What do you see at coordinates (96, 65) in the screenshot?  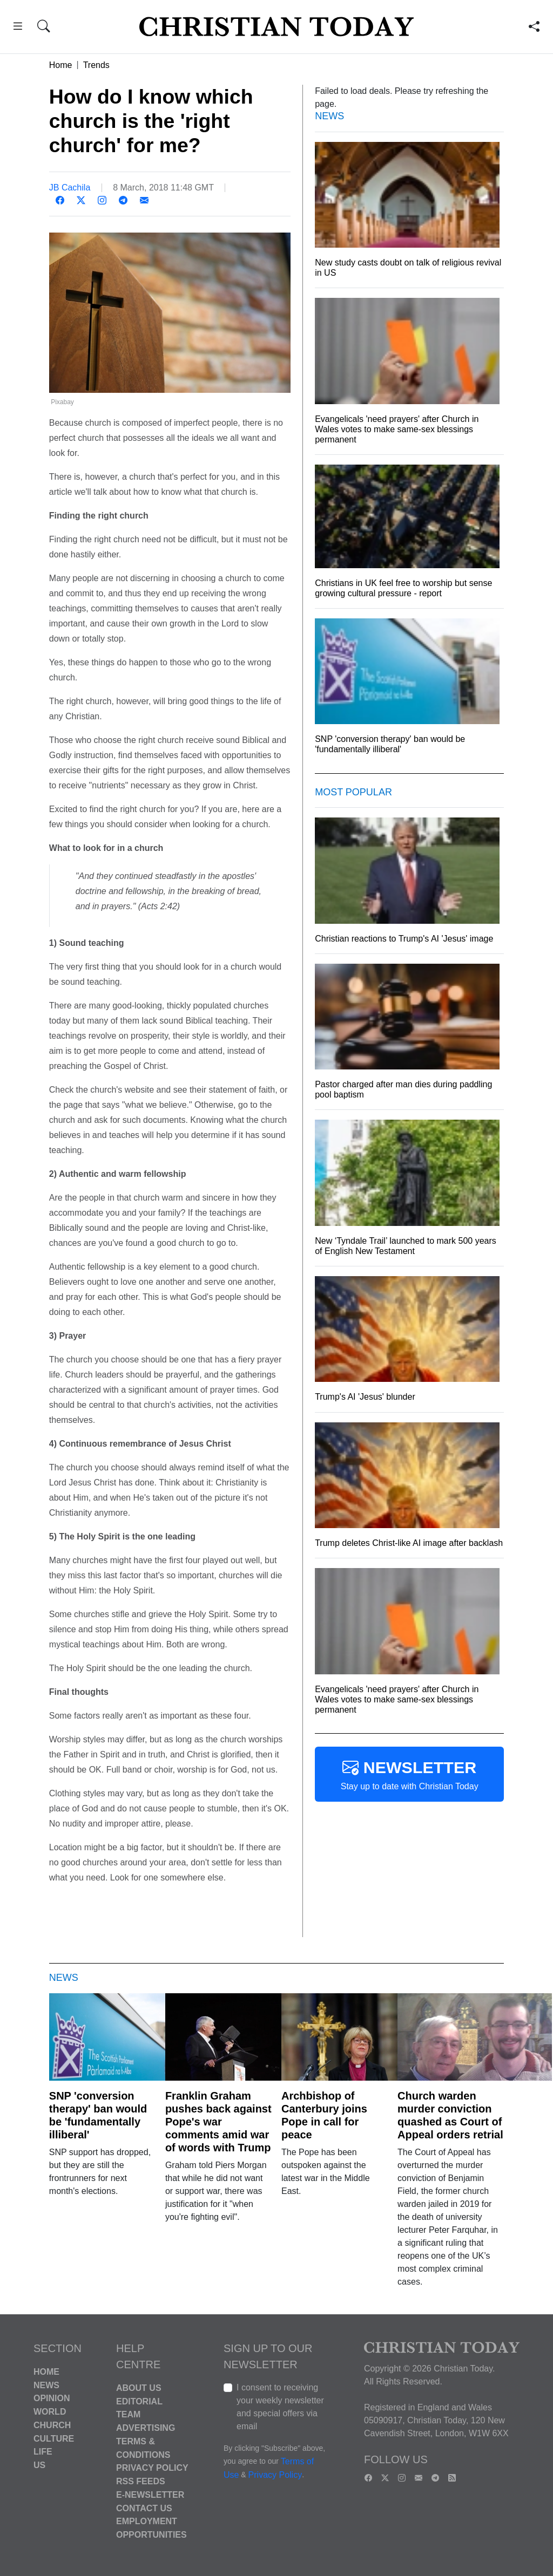 I see `Trends` at bounding box center [96, 65].